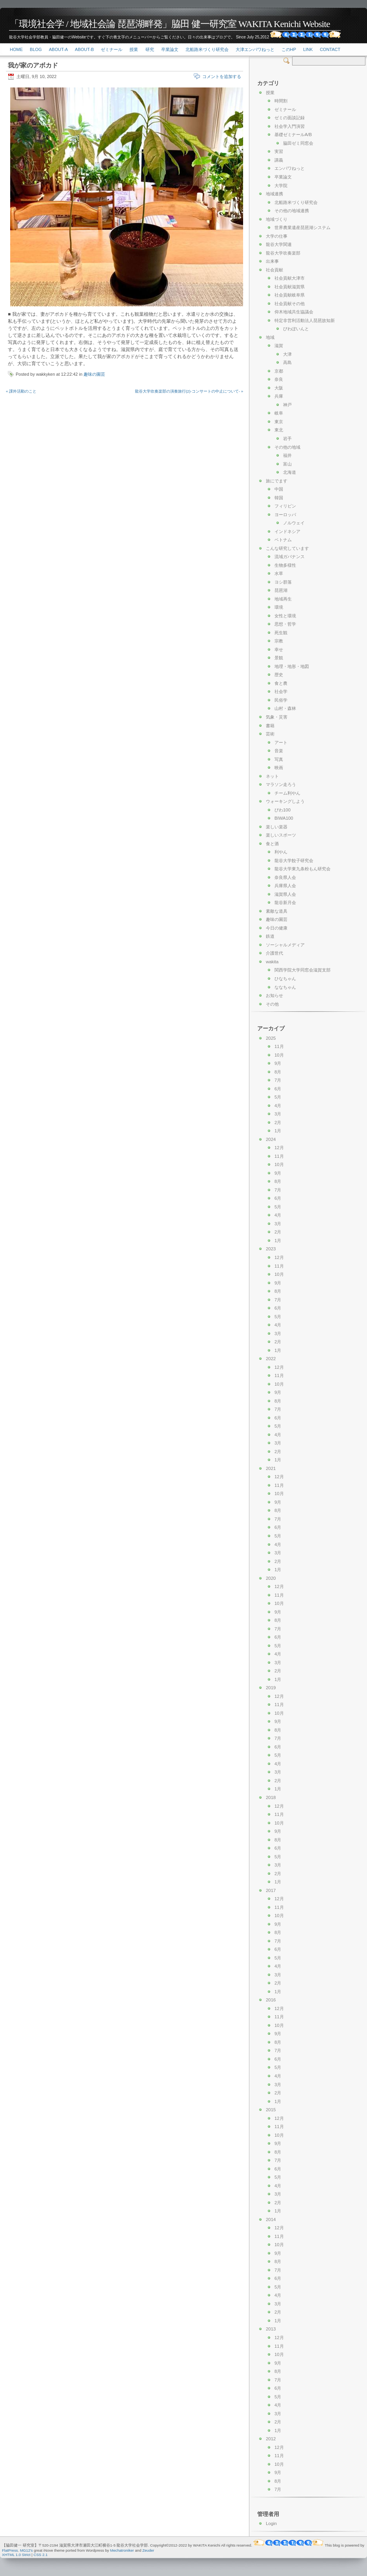 Image resolution: width=367 pixels, height=2576 pixels. What do you see at coordinates (272, 776) in the screenshot?
I see `ネット` at bounding box center [272, 776].